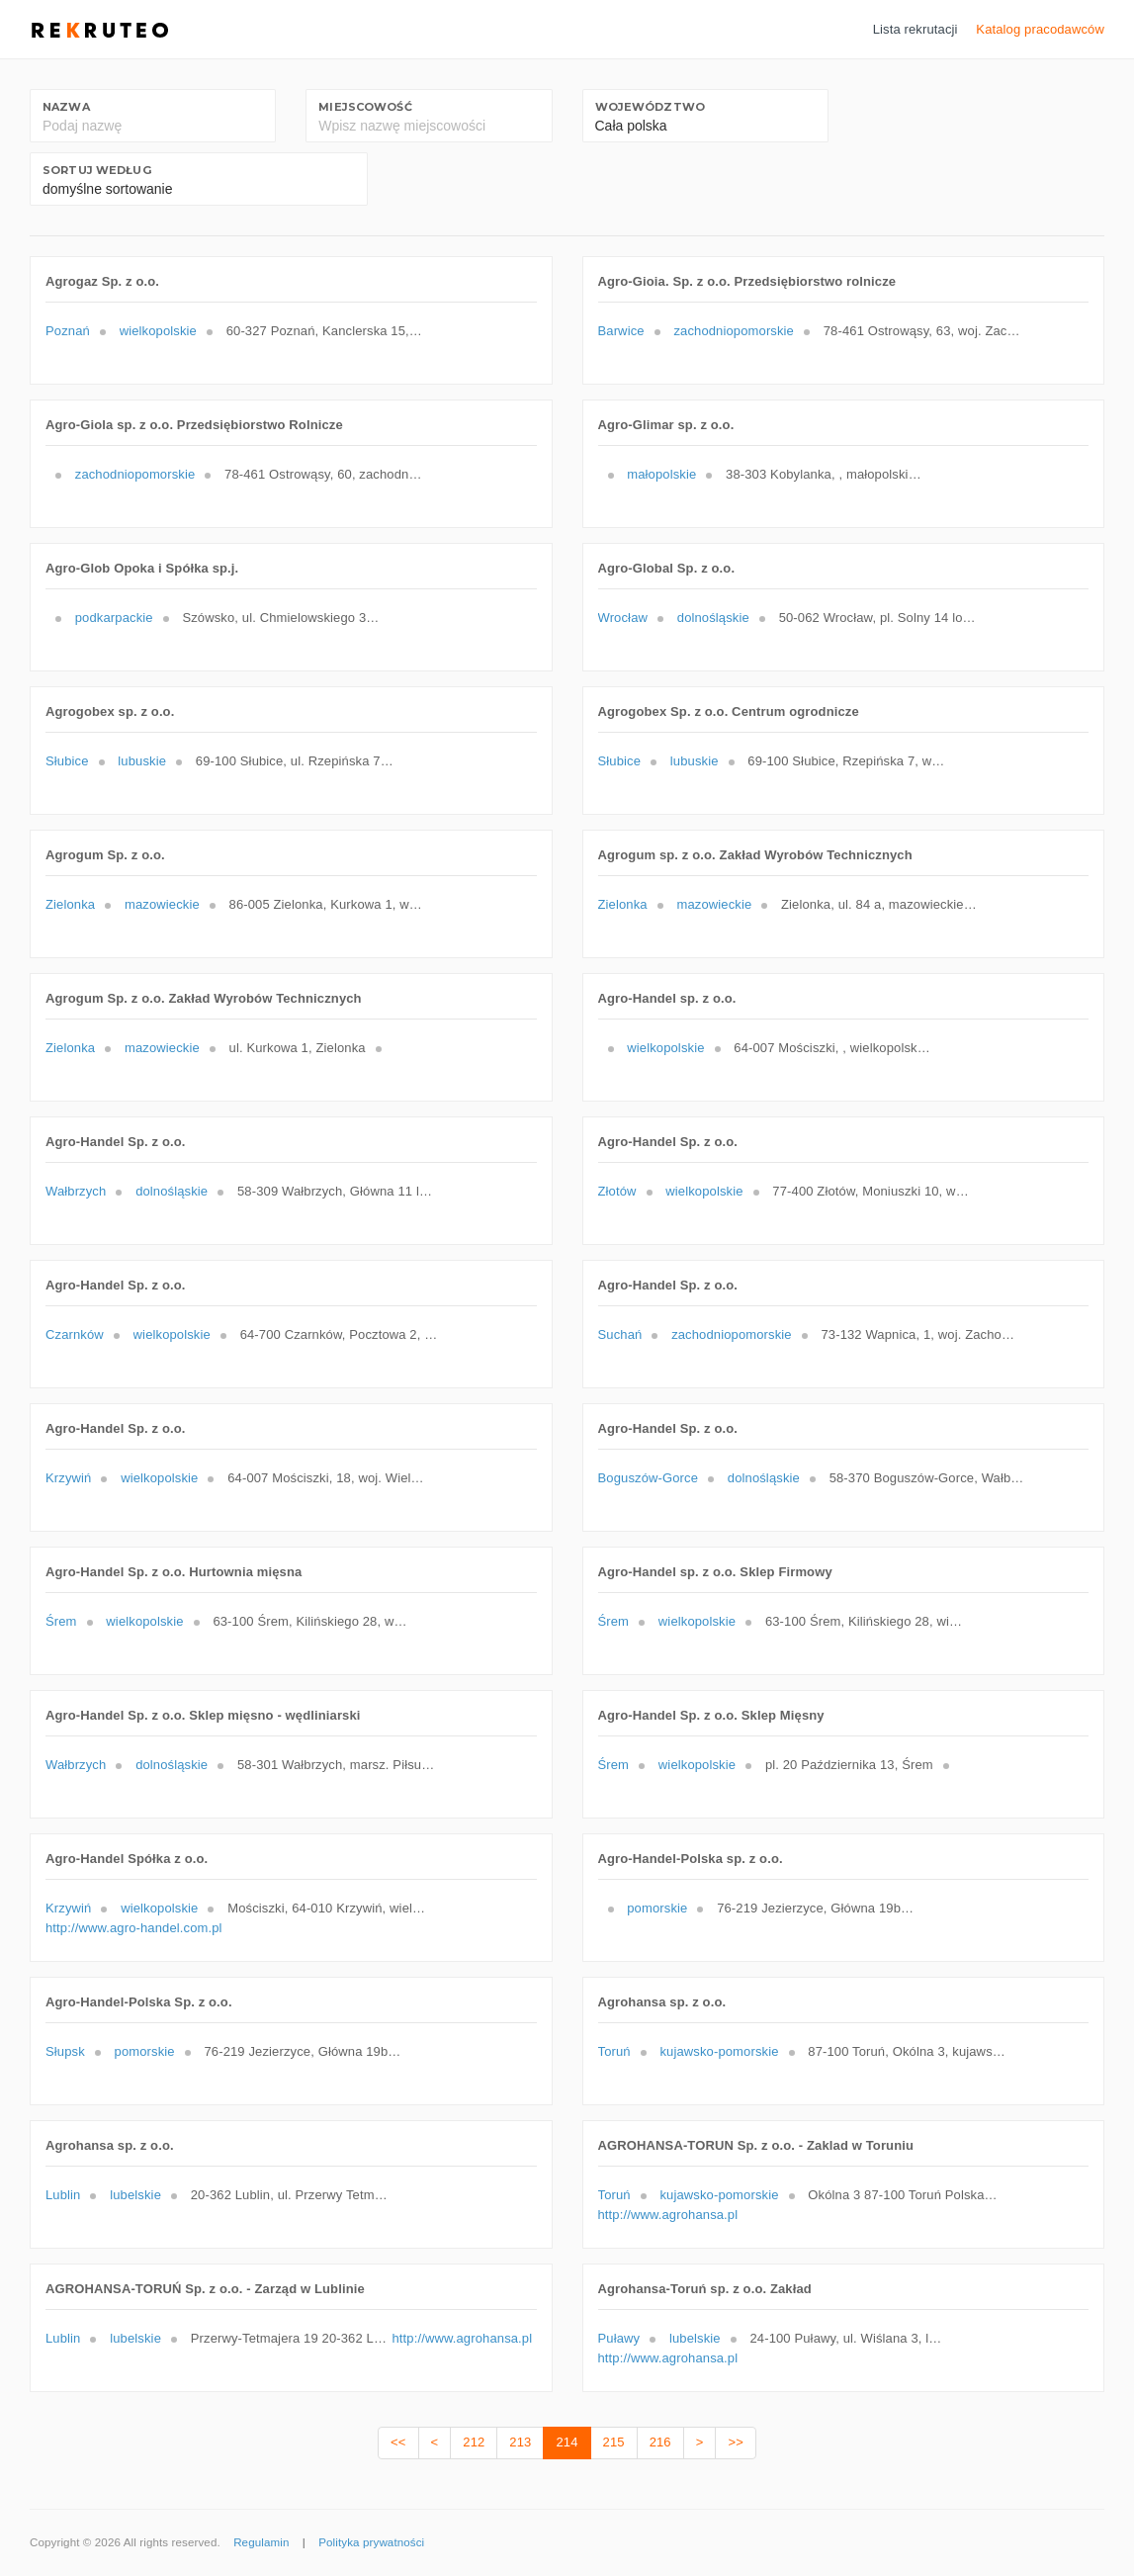 The height and width of the screenshot is (2576, 1134). Describe the element at coordinates (68, 1477) in the screenshot. I see `Krzywiń` at that location.